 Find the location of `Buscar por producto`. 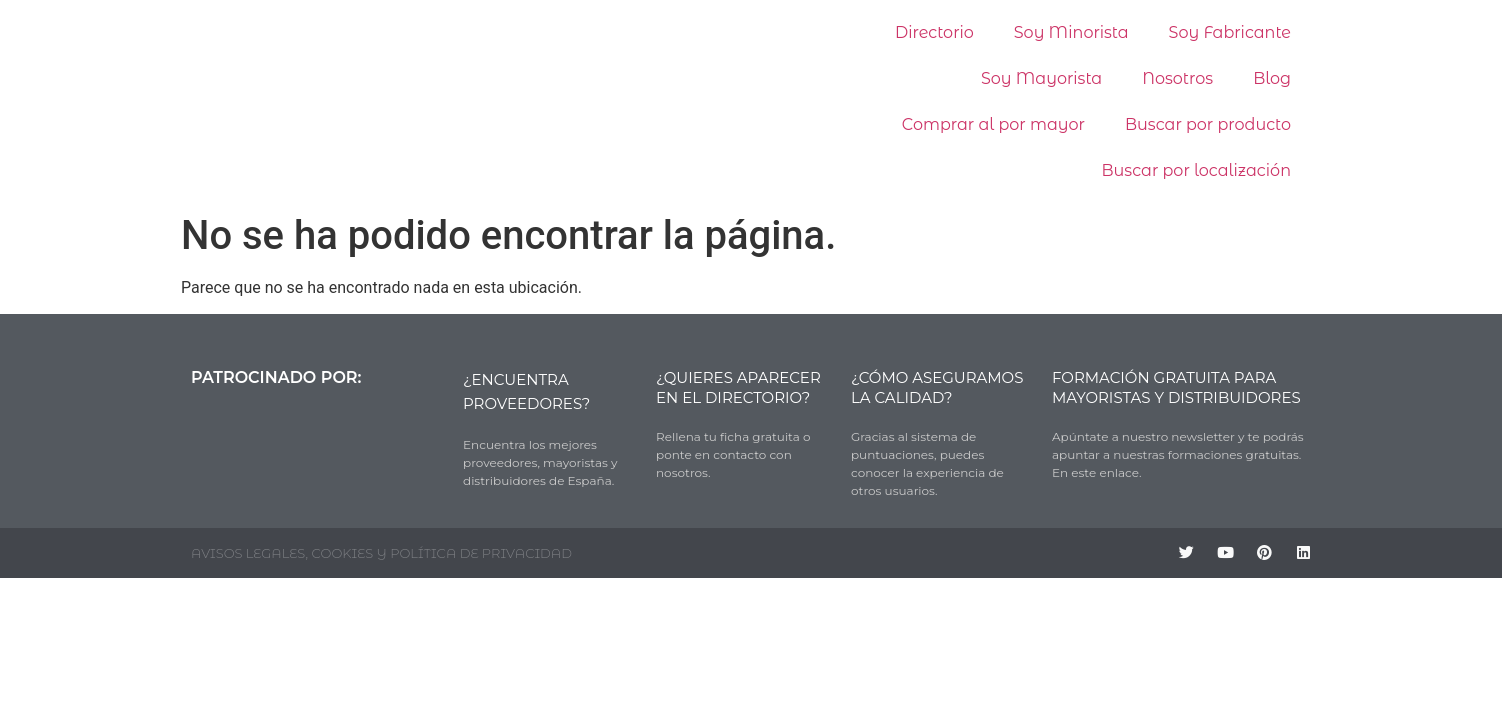

Buscar por producto is located at coordinates (1208, 124).